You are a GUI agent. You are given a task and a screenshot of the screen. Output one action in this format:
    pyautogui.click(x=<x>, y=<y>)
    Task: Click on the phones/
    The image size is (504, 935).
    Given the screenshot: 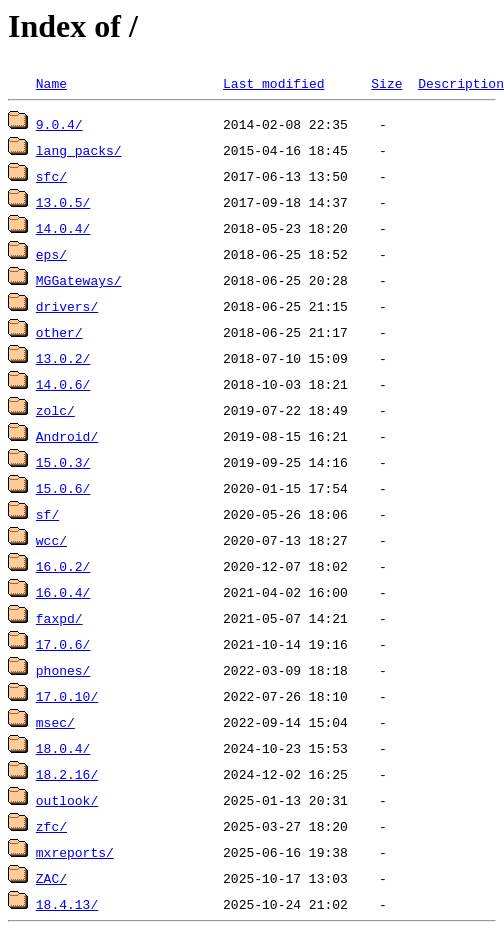 What is the action you would take?
    pyautogui.click(x=63, y=670)
    